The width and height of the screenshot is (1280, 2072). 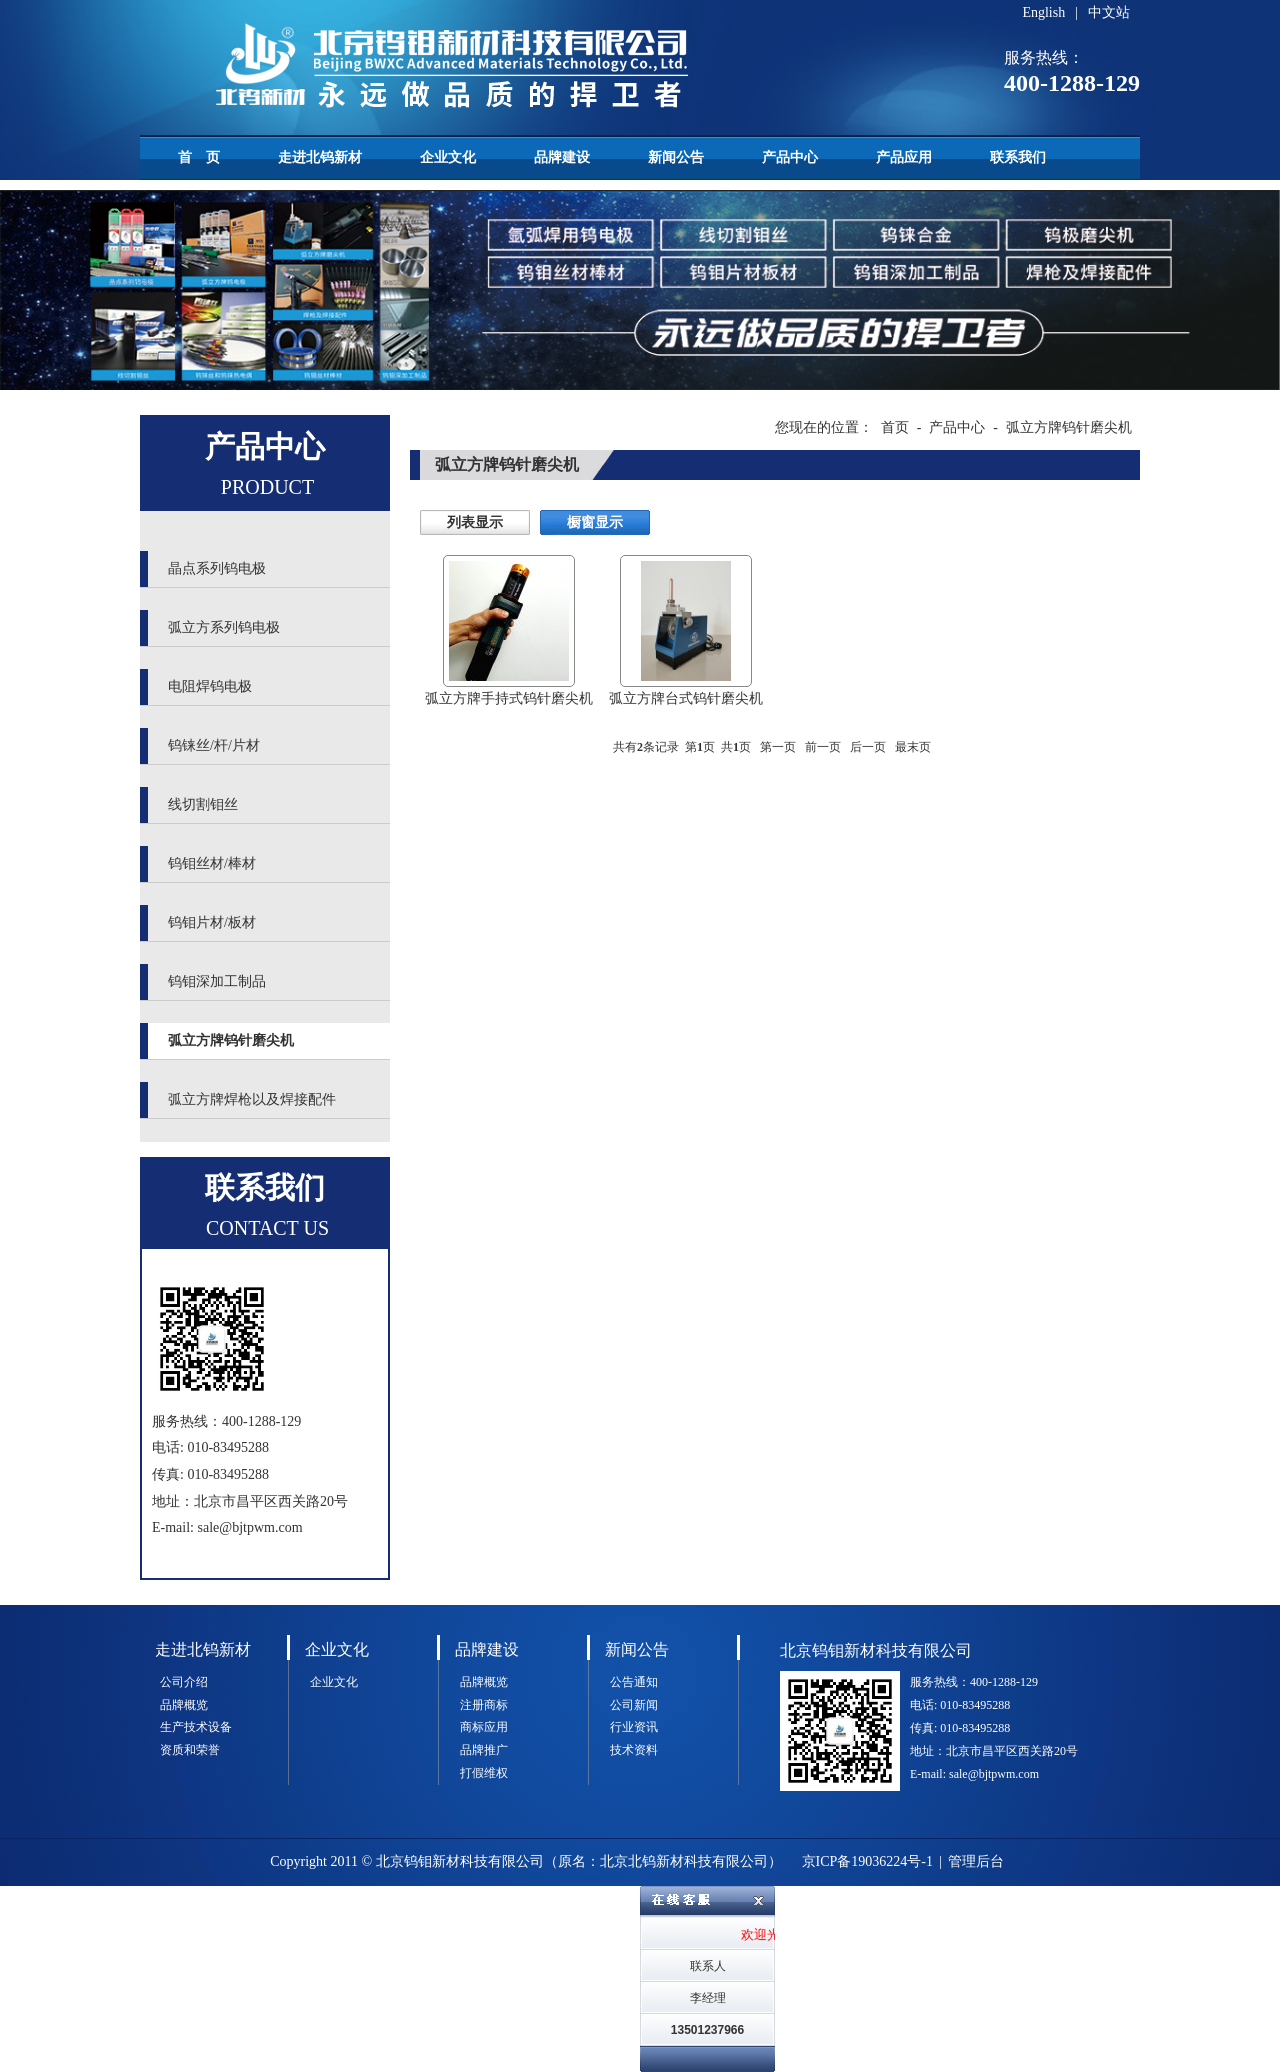 What do you see at coordinates (484, 1705) in the screenshot?
I see `注册商标` at bounding box center [484, 1705].